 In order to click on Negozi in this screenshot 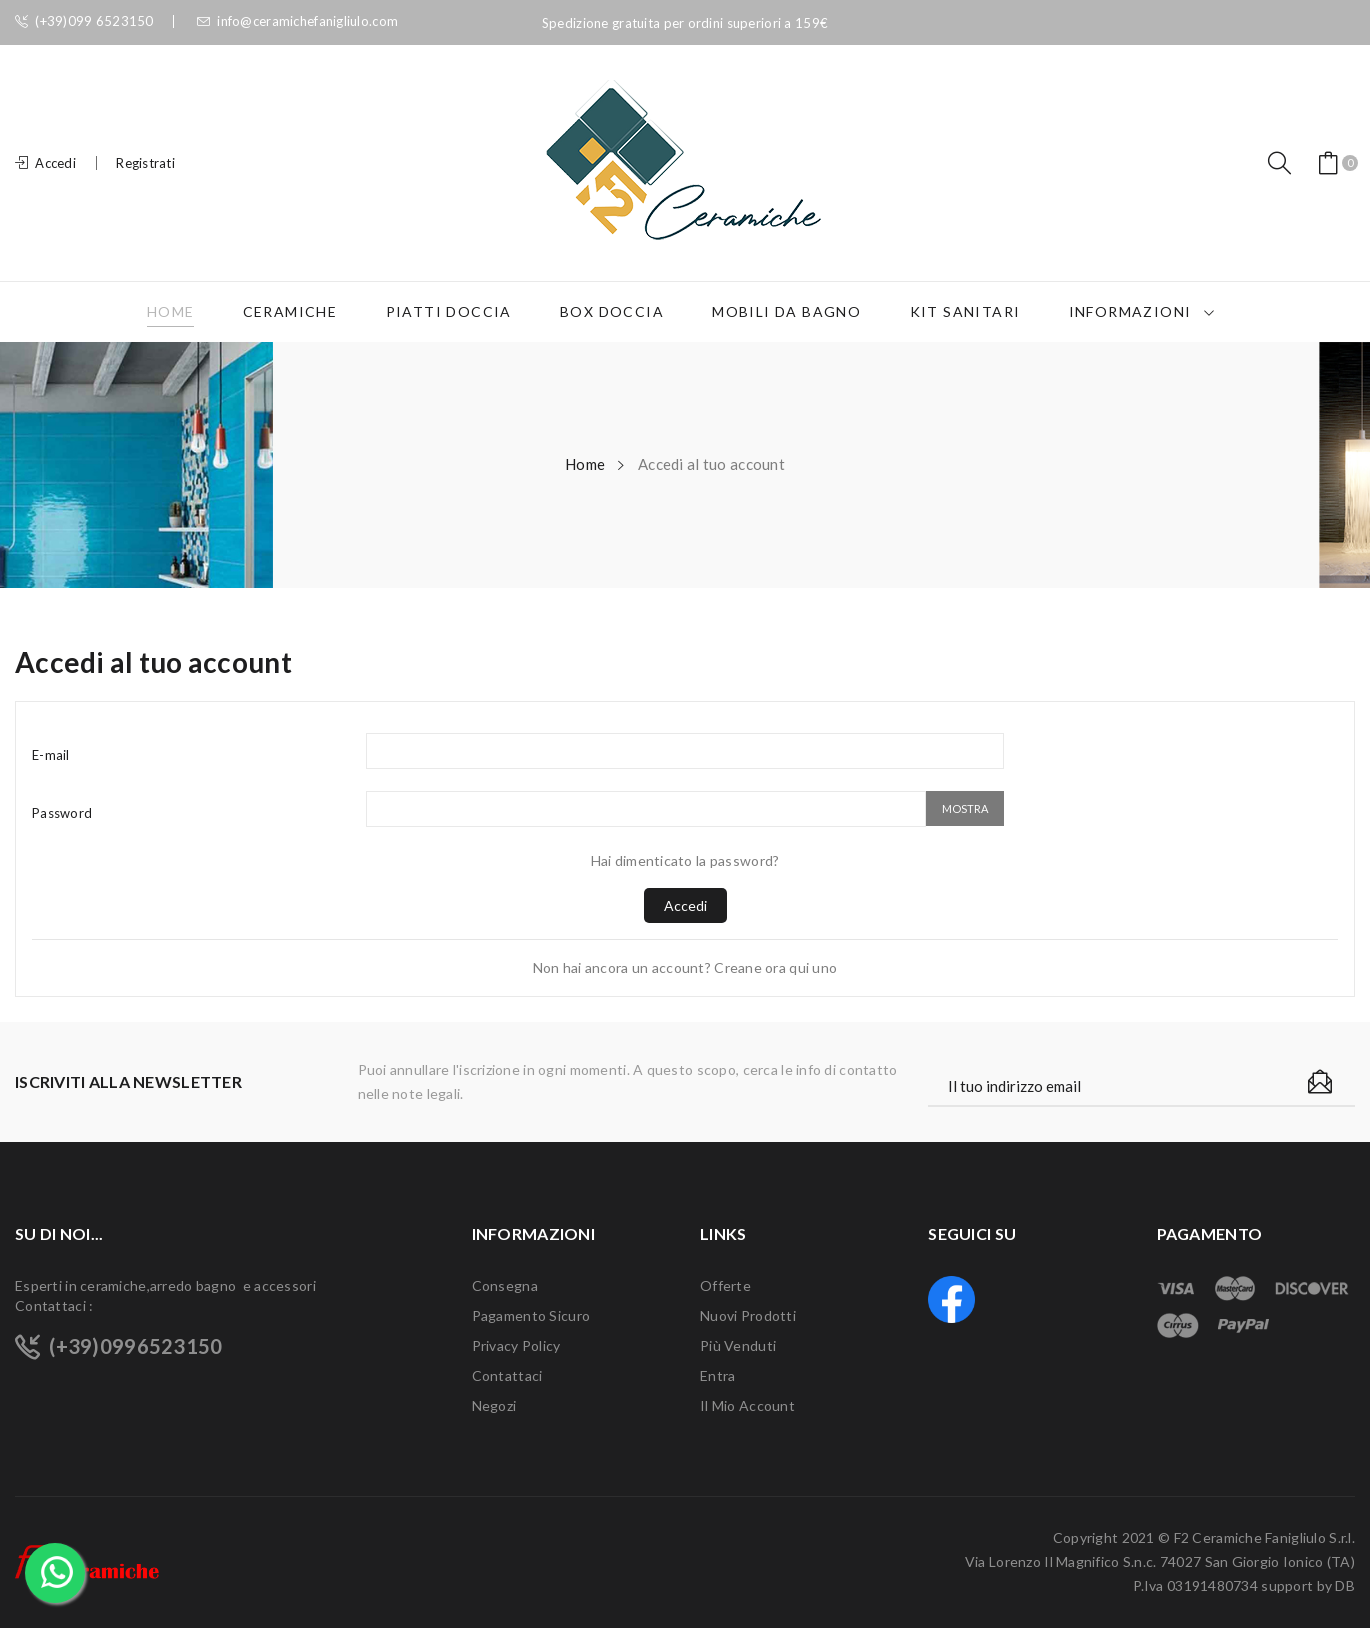, I will do `click(494, 1405)`.